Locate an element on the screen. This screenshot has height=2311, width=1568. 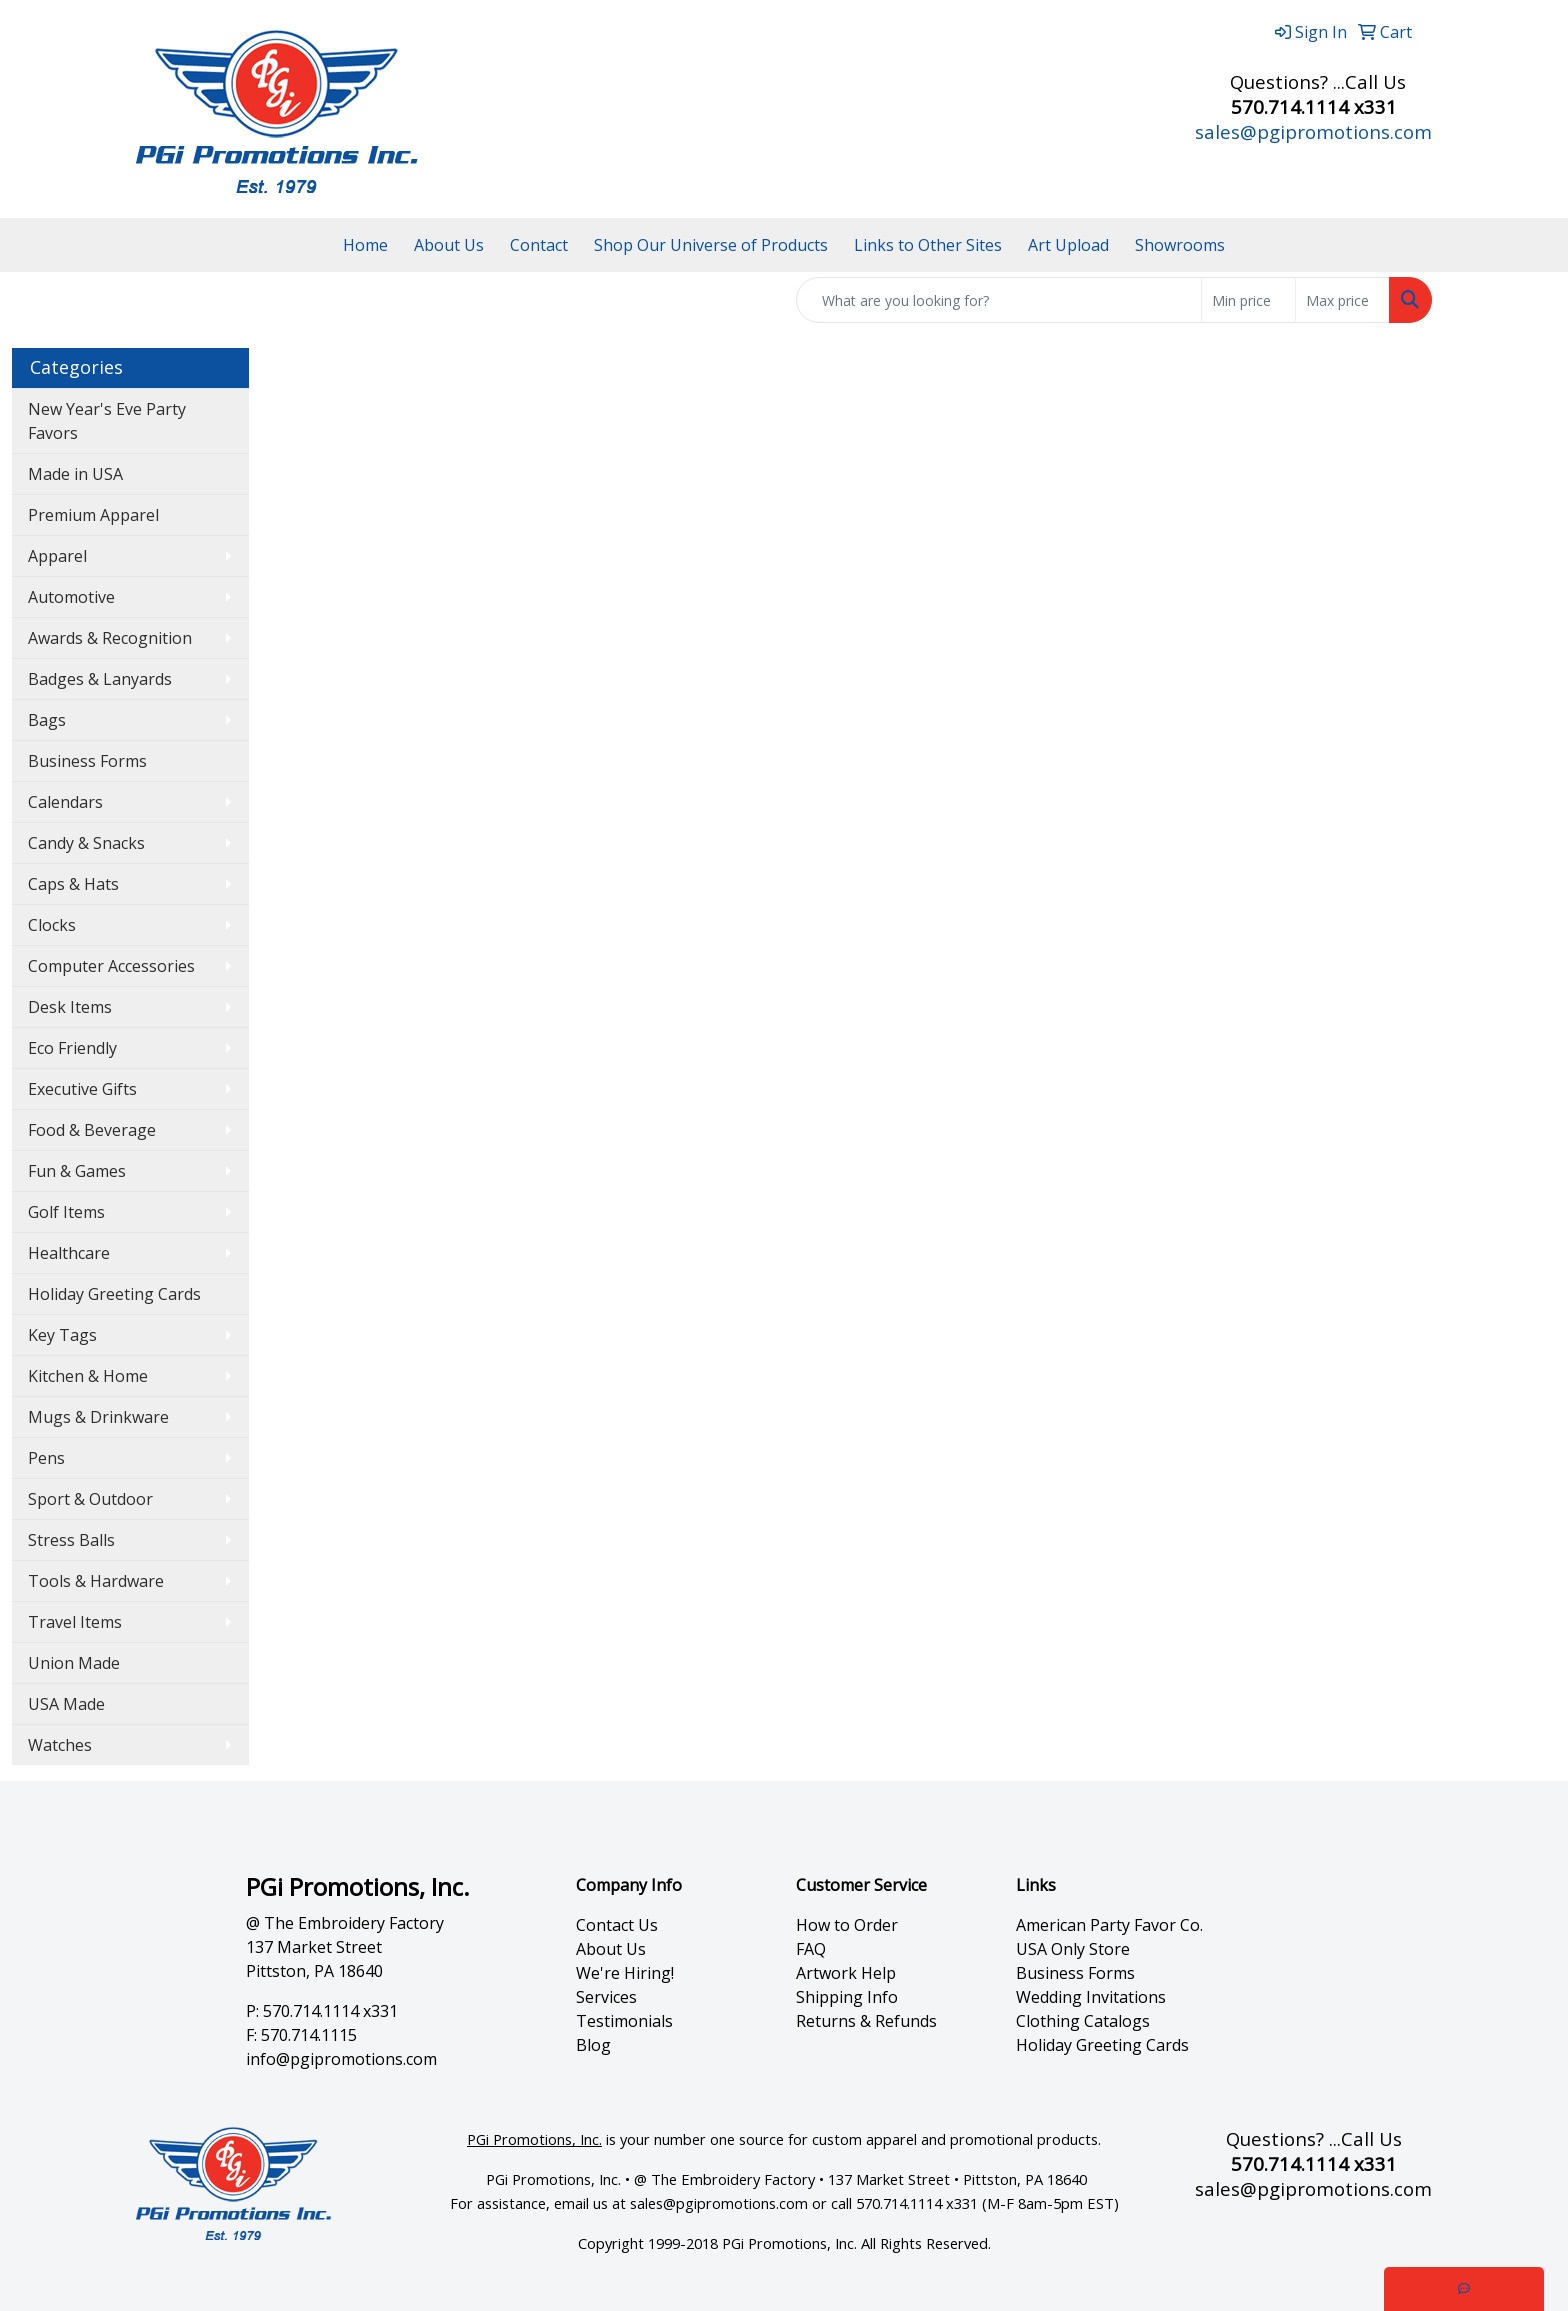
Holiday Greeting Cards is located at coordinates (114, 1294).